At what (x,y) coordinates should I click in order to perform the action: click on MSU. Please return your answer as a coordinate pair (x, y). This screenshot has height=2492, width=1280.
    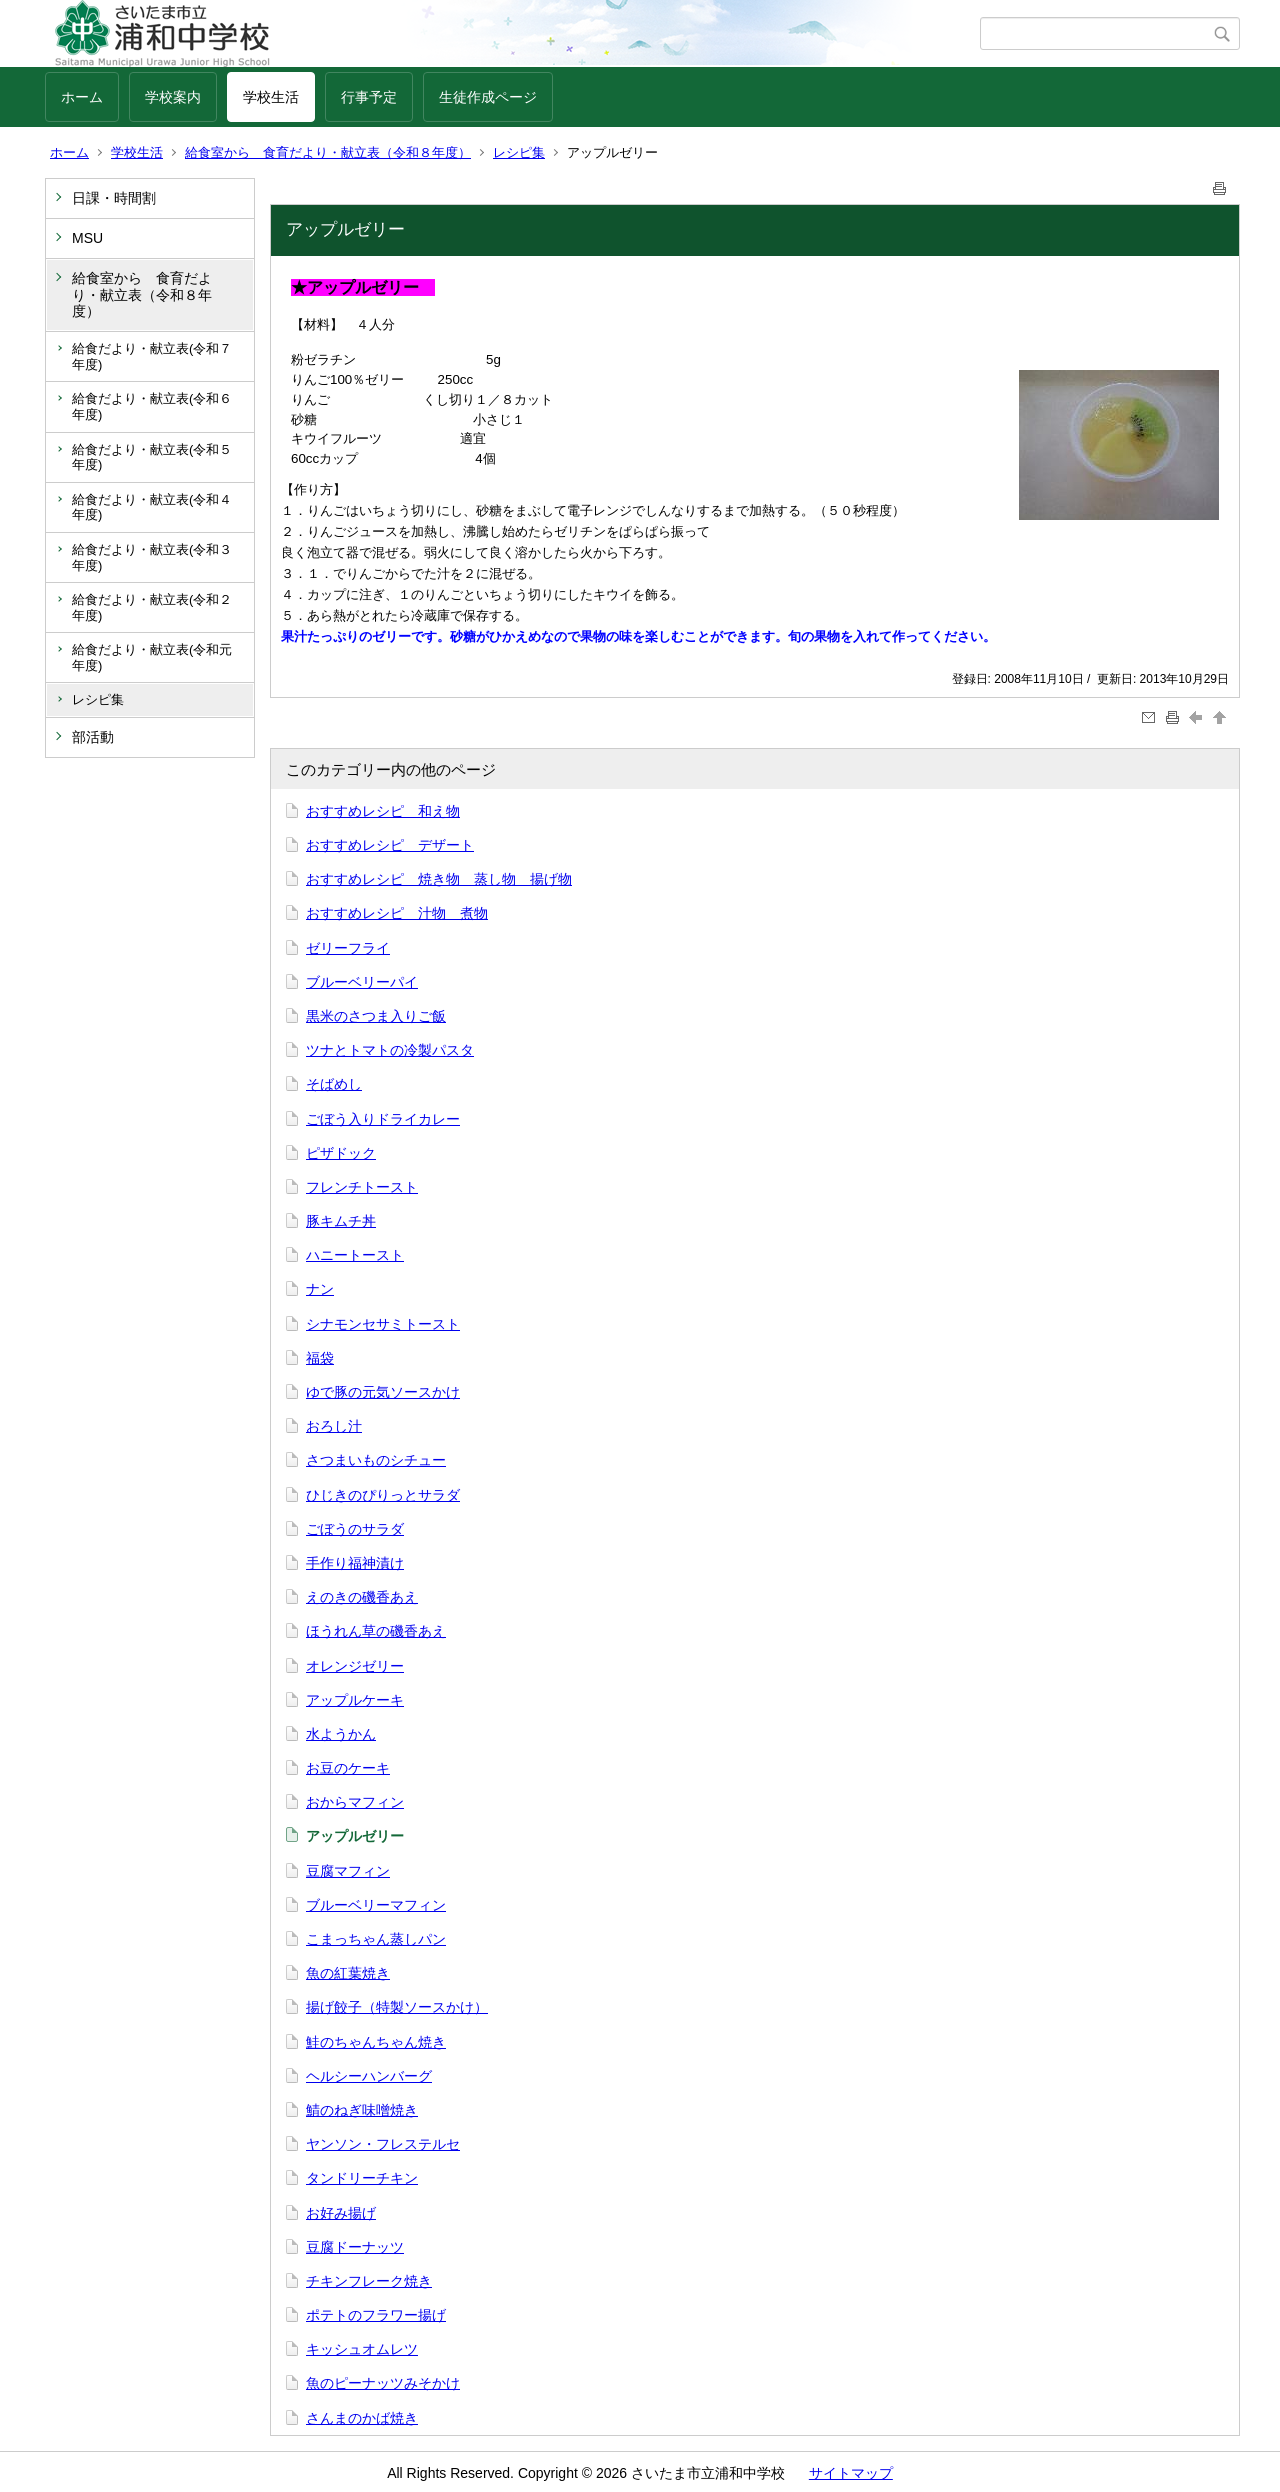
    Looking at the image, I should click on (87, 238).